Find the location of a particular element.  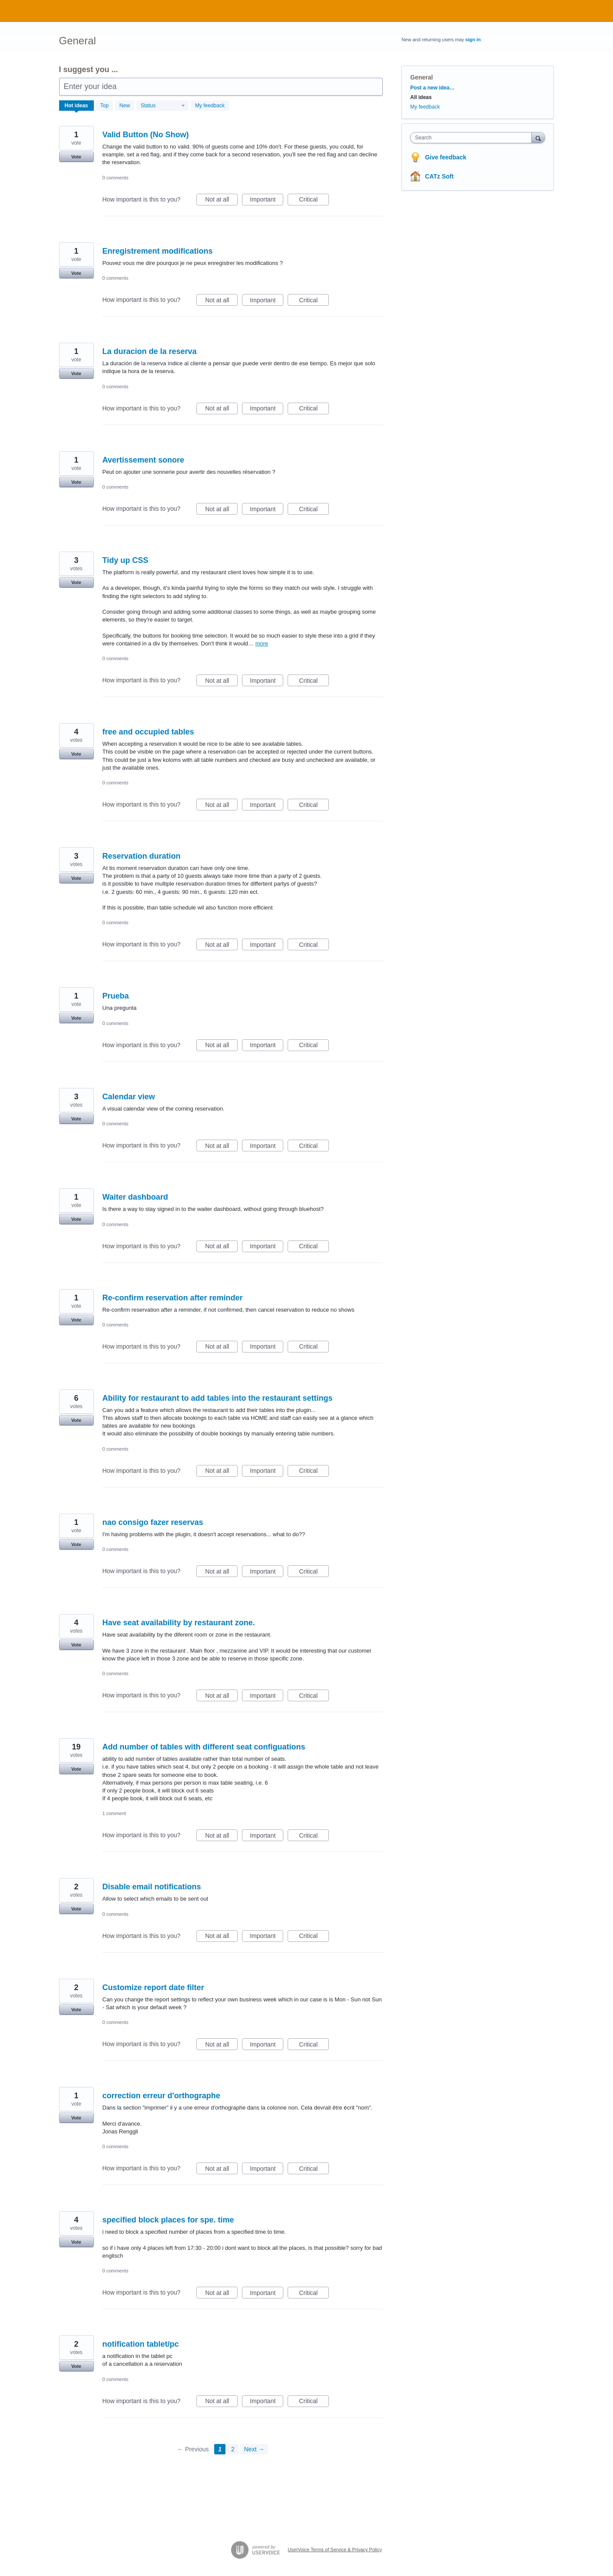

Post a new idea… is located at coordinates (432, 88).